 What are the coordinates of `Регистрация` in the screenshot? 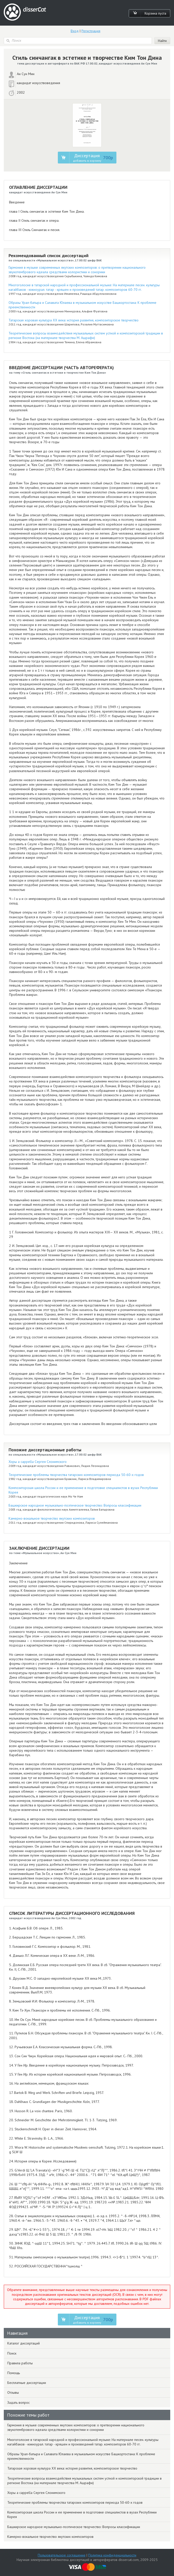 It's located at (90, 31).